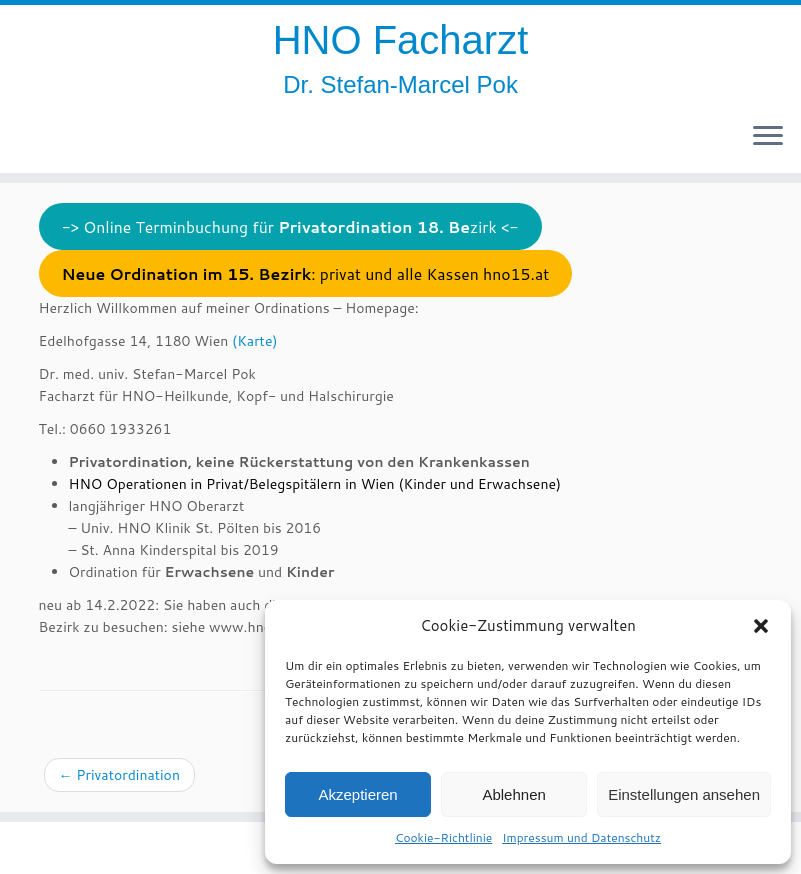 The height and width of the screenshot is (874, 801). I want to click on Einstellungen ansehen, so click(684, 794).